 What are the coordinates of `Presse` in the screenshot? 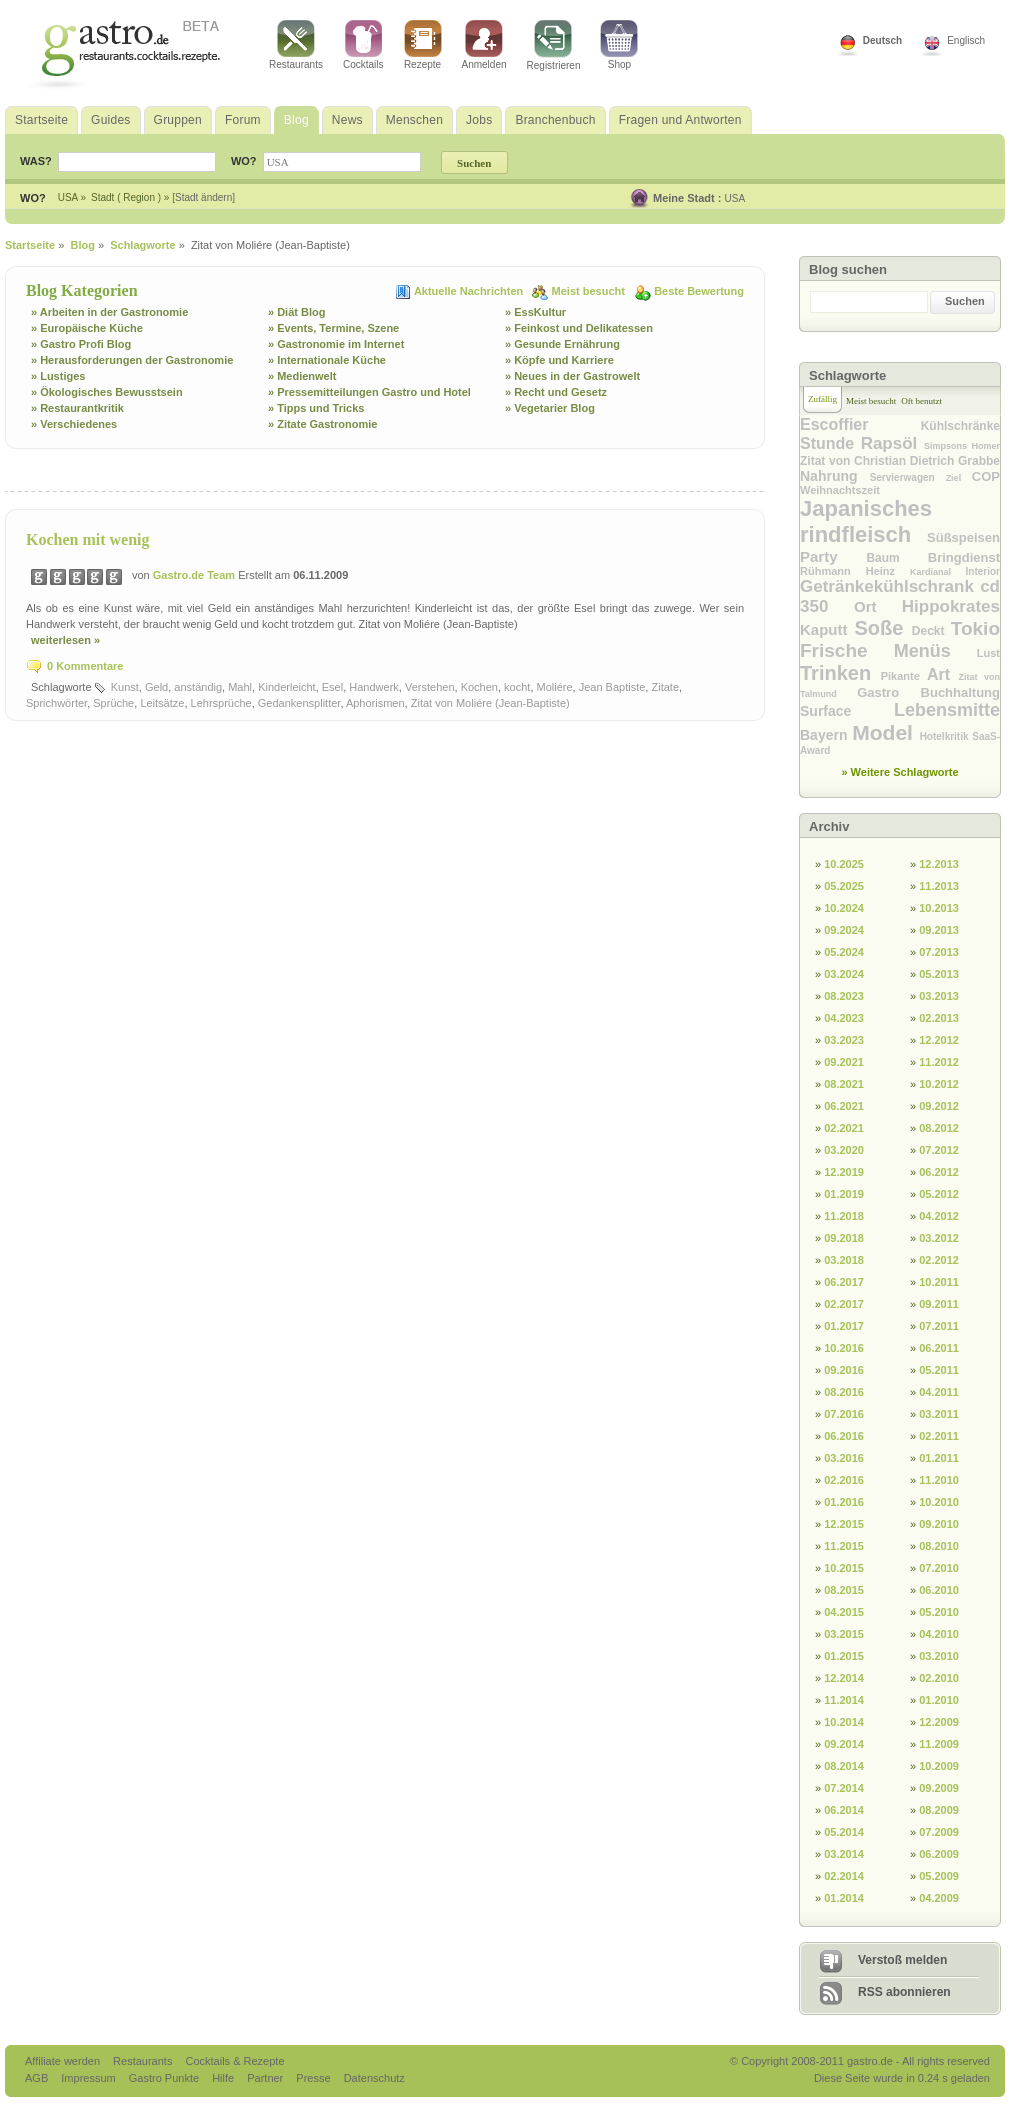 It's located at (313, 2078).